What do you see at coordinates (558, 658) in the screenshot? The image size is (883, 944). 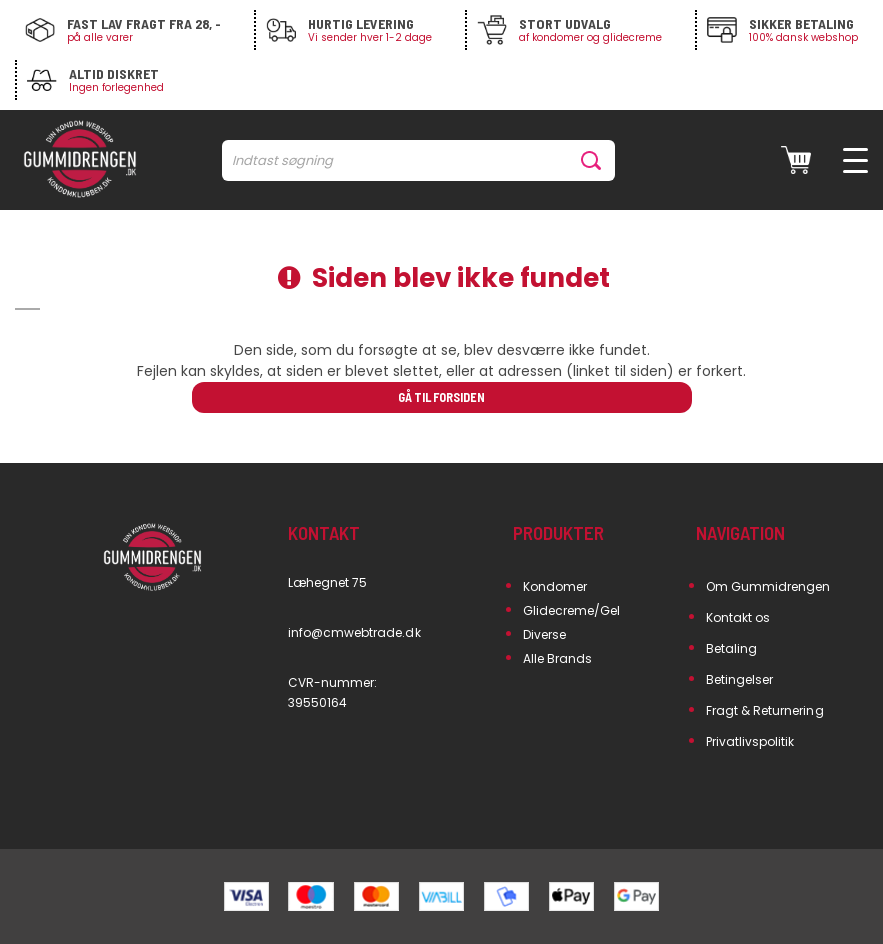 I see `Alle Brands` at bounding box center [558, 658].